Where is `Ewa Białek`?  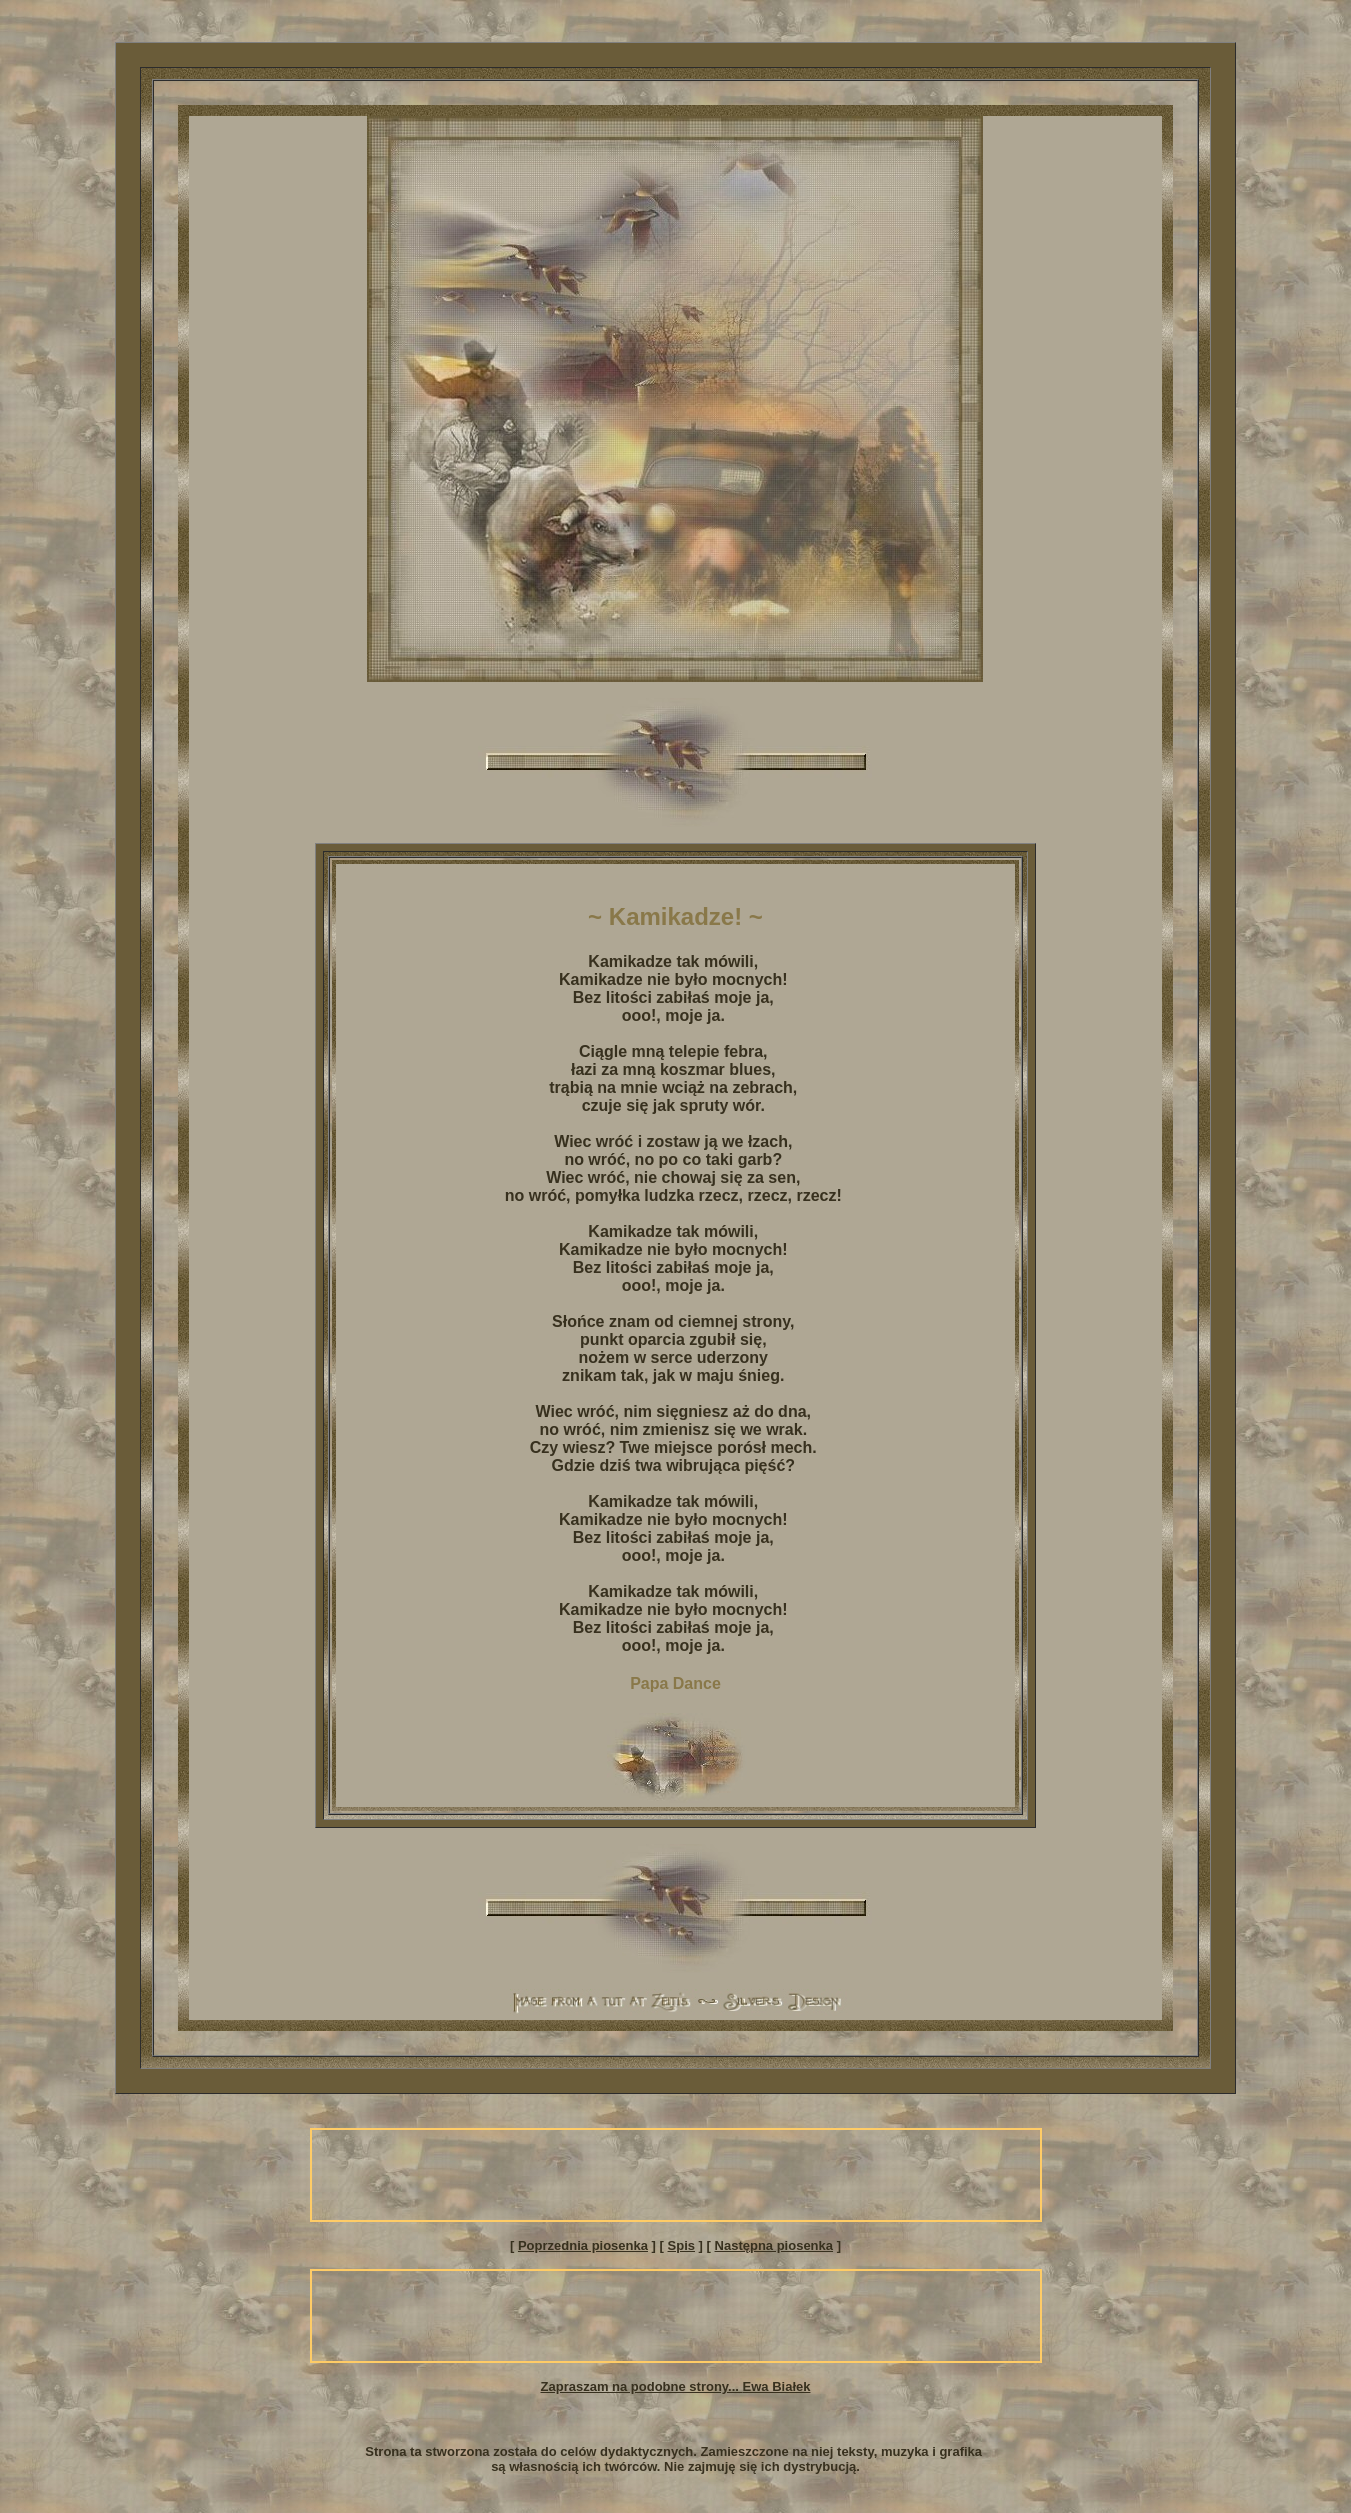 Ewa Białek is located at coordinates (777, 2386).